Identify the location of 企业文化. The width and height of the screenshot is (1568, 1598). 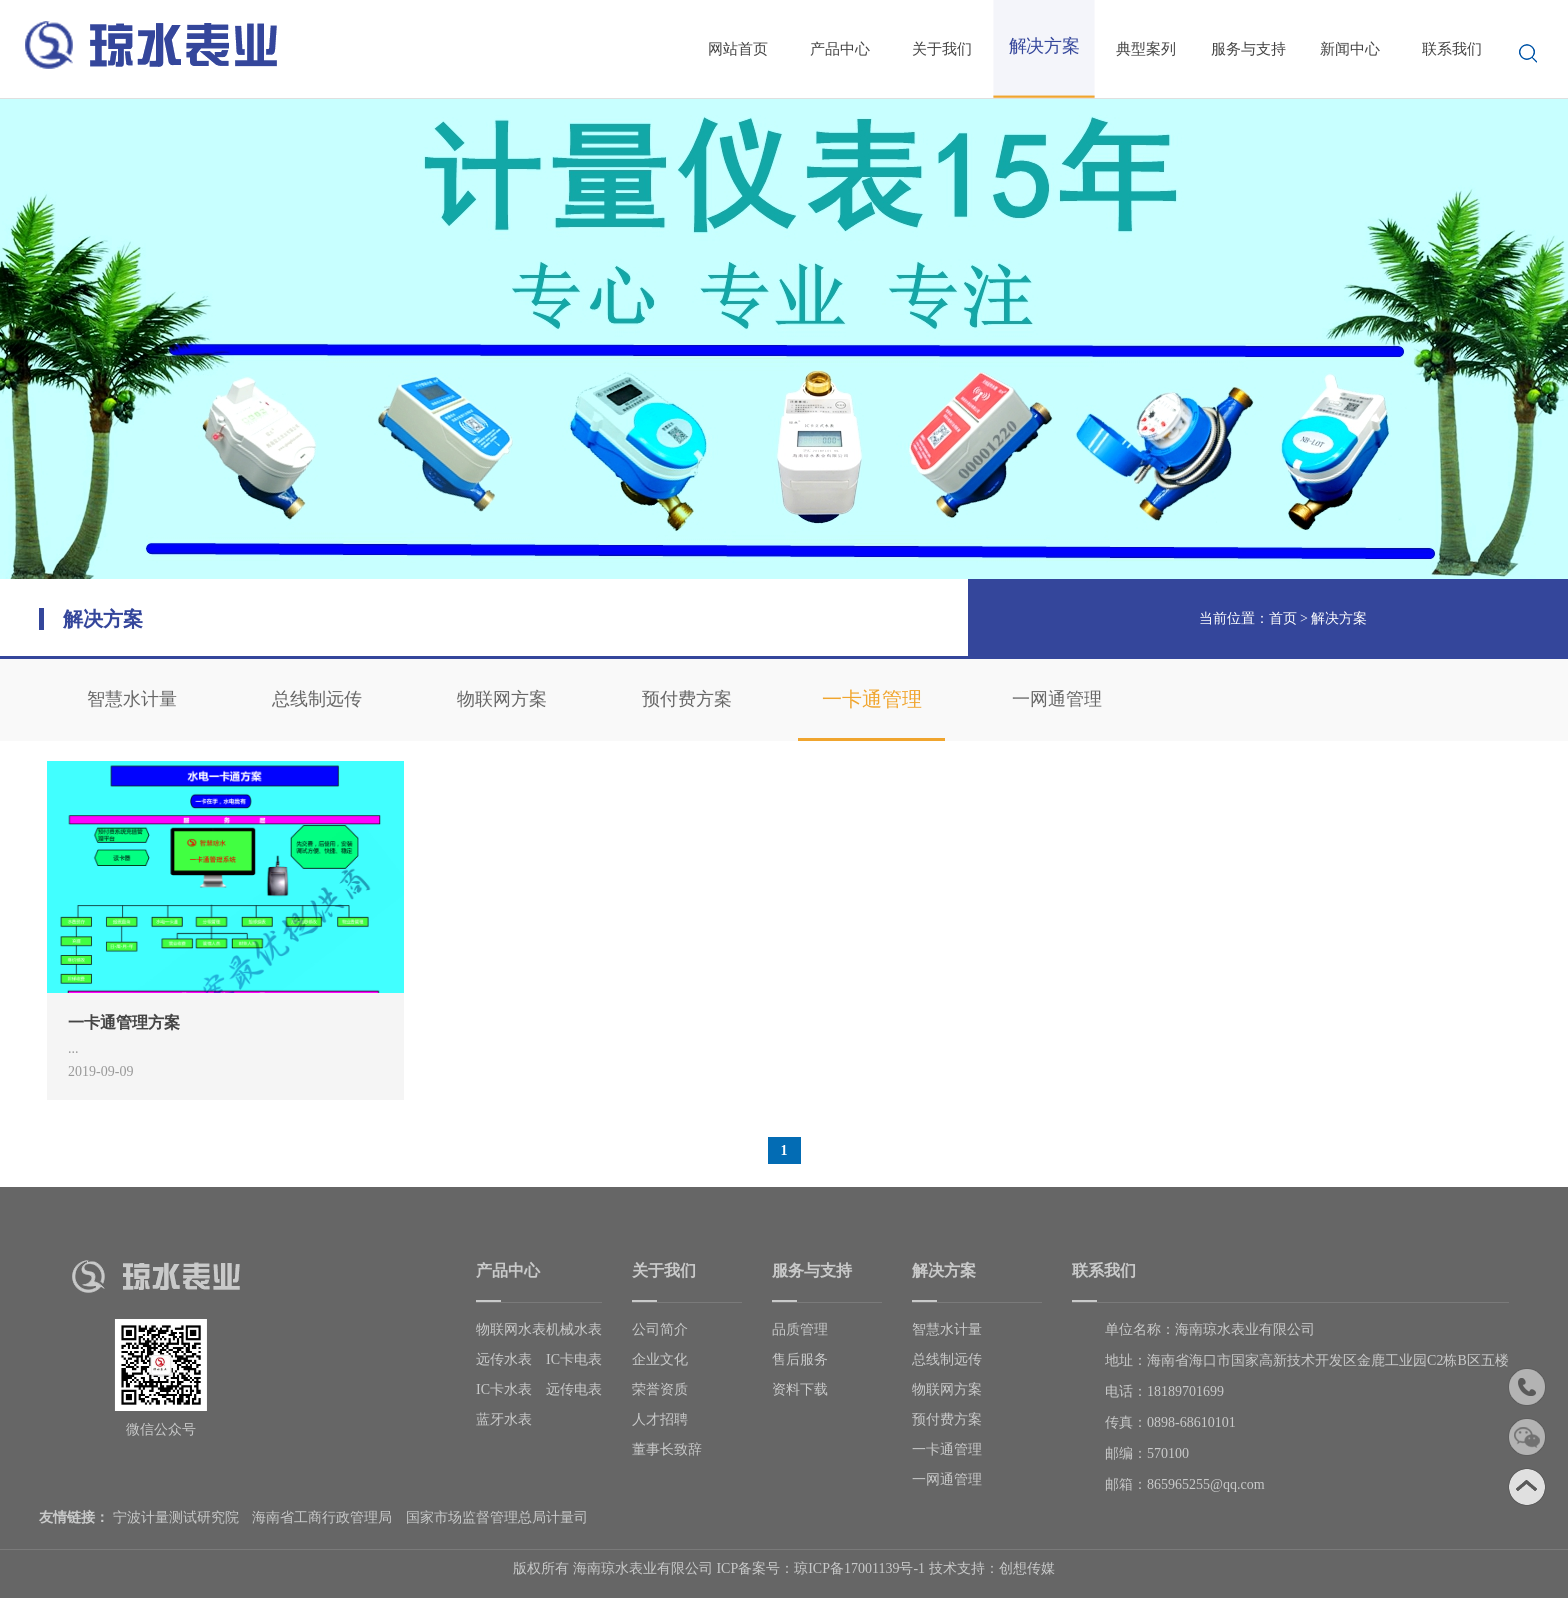
(660, 1359).